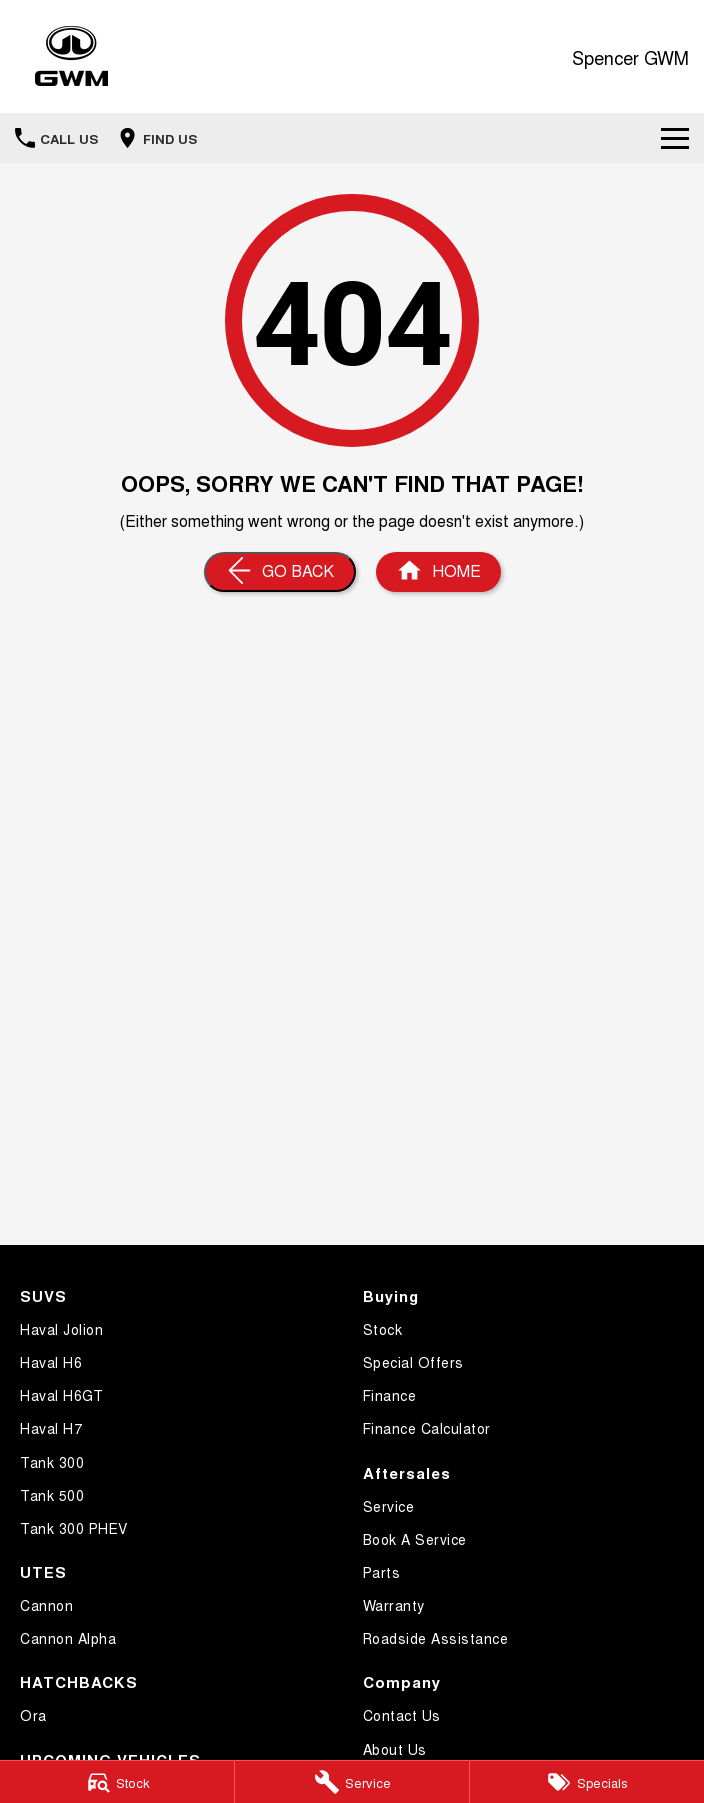 Image resolution: width=704 pixels, height=1803 pixels. I want to click on Parts, so click(382, 1572).